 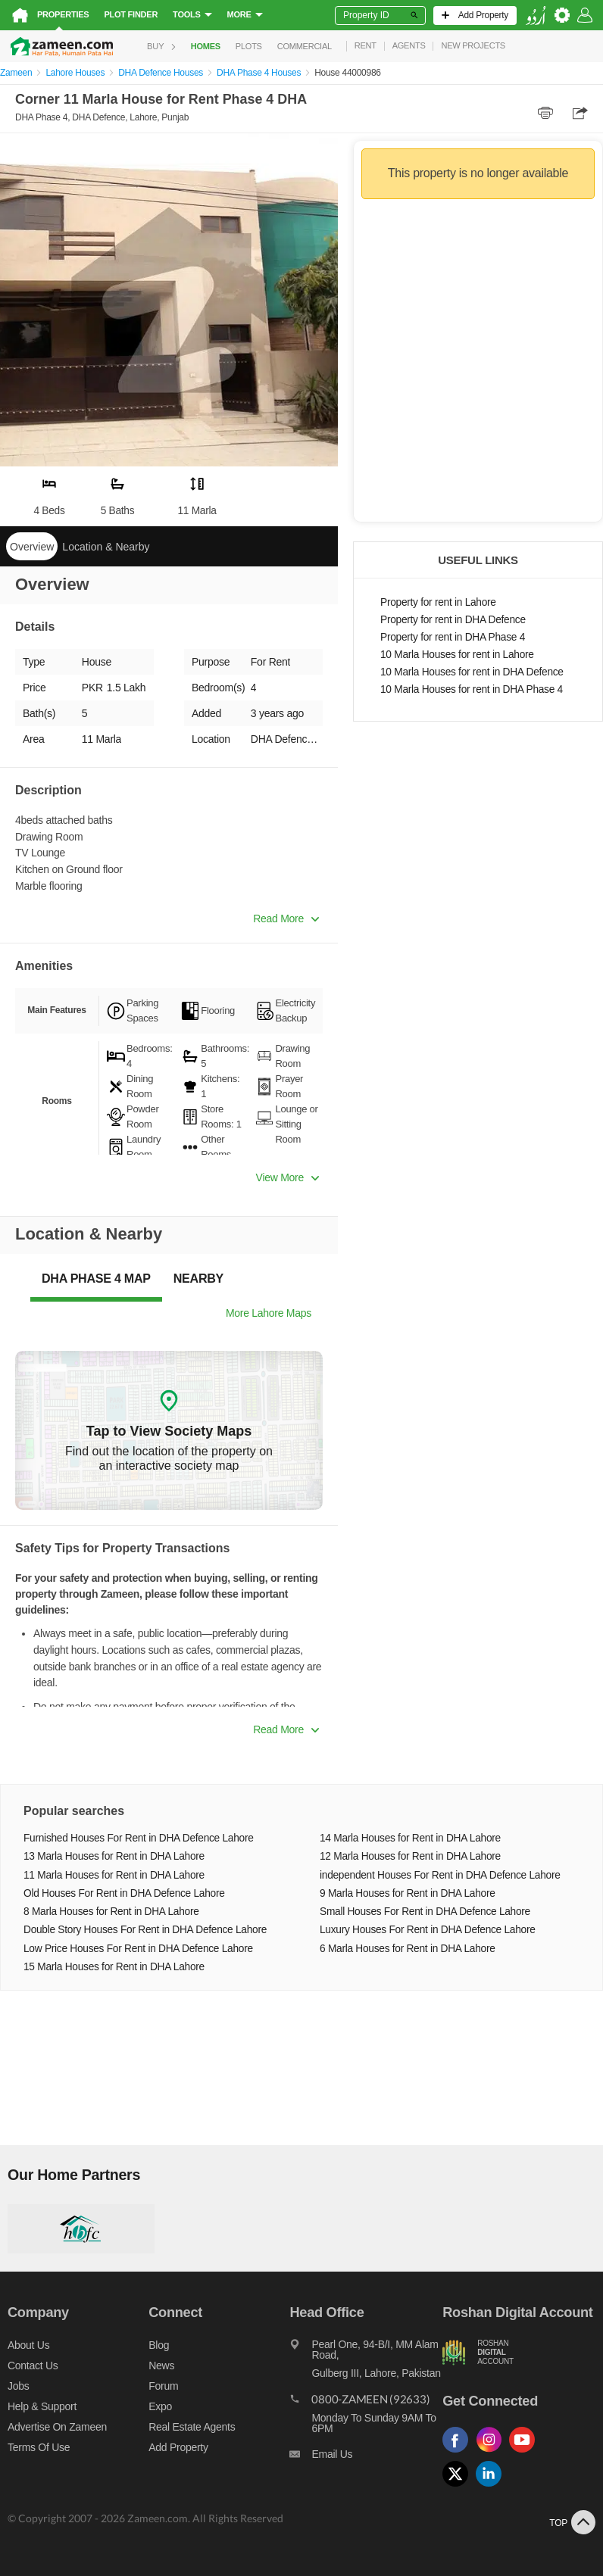 What do you see at coordinates (57, 2427) in the screenshot?
I see `Advertise on Zameen [Advertise on zameen]` at bounding box center [57, 2427].